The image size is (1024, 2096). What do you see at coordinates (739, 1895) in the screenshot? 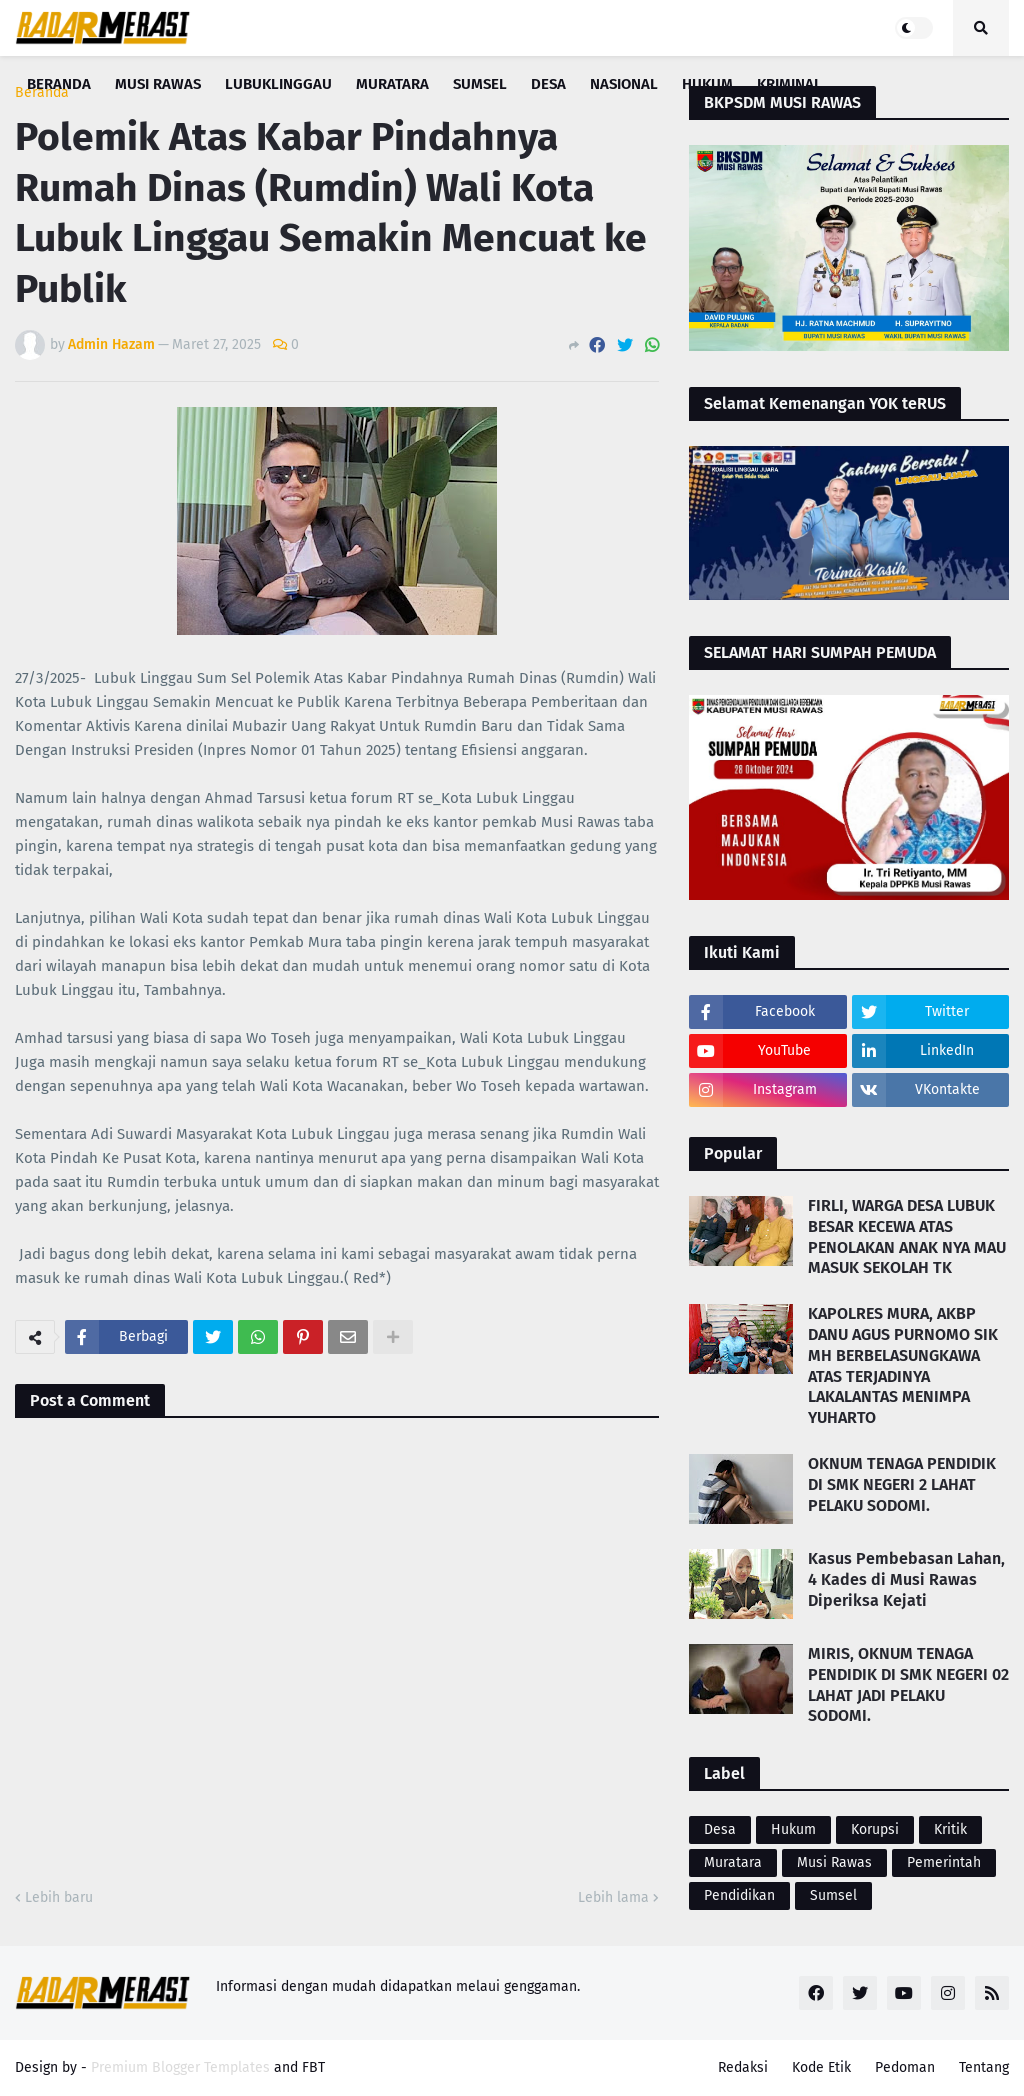
I see `Pendidikan` at bounding box center [739, 1895].